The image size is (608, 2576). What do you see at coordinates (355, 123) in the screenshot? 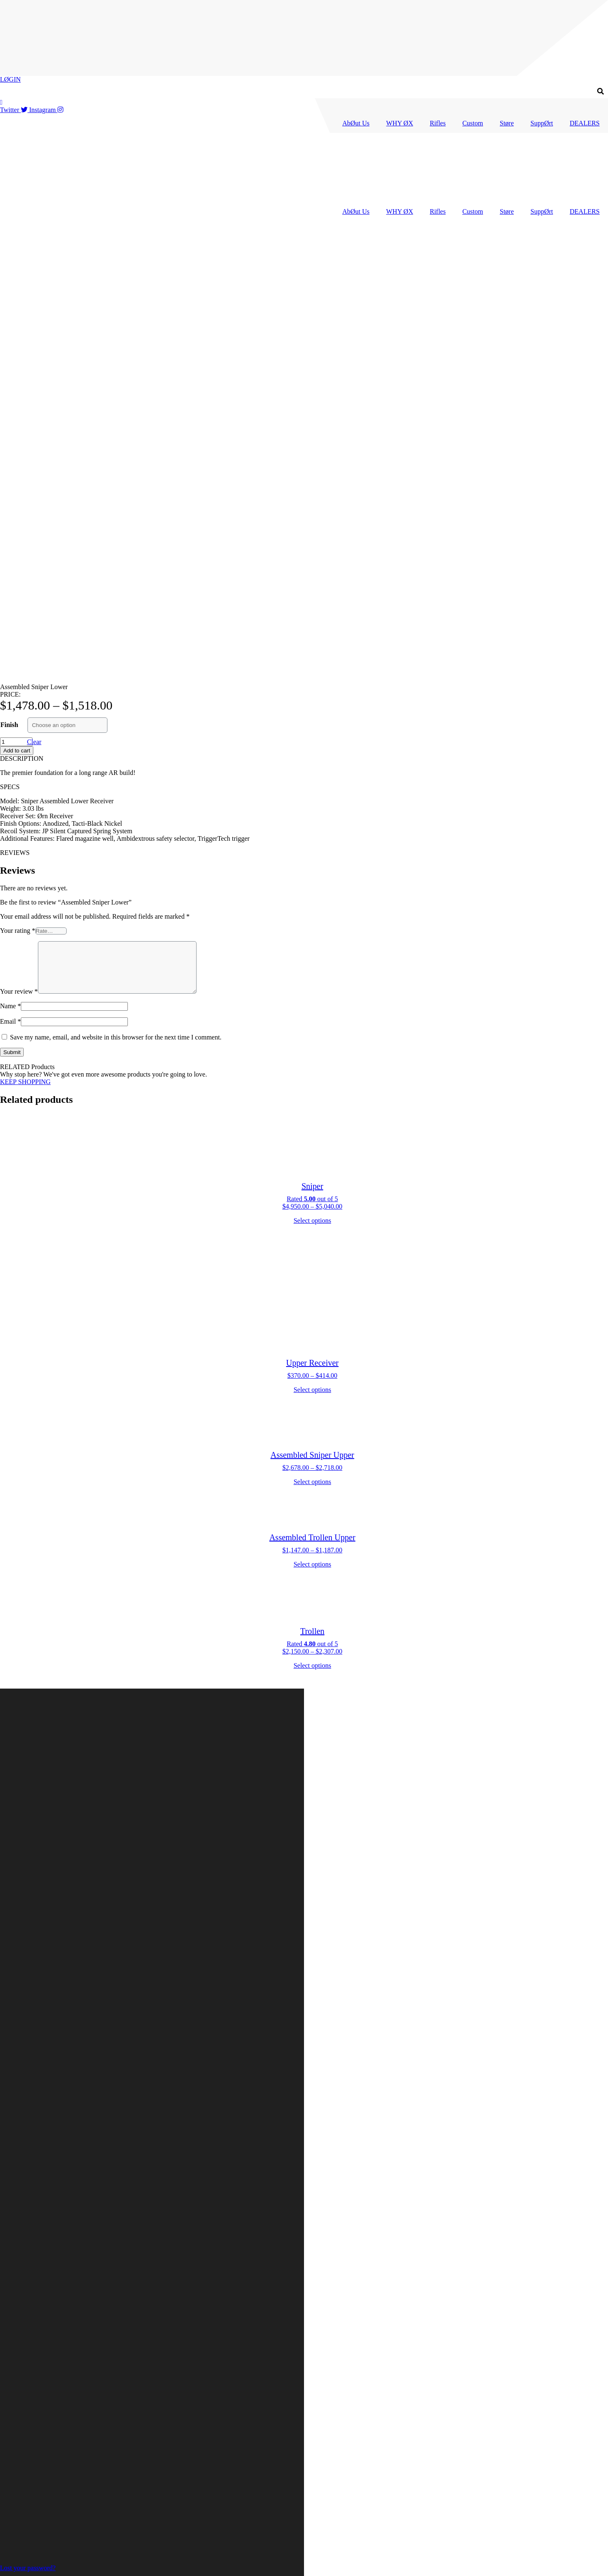
I see `AbØut Us` at bounding box center [355, 123].